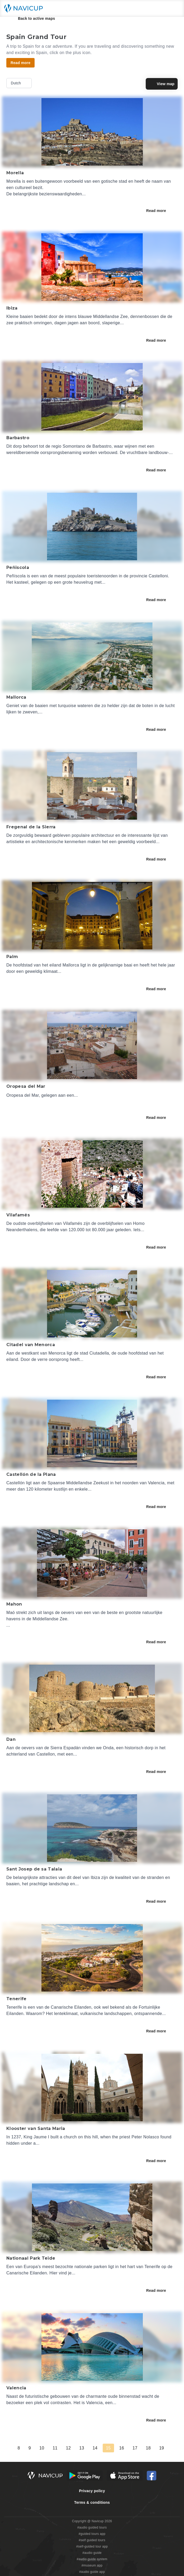 This screenshot has height=2576, width=184. Describe the element at coordinates (41, 2448) in the screenshot. I see `10` at that location.